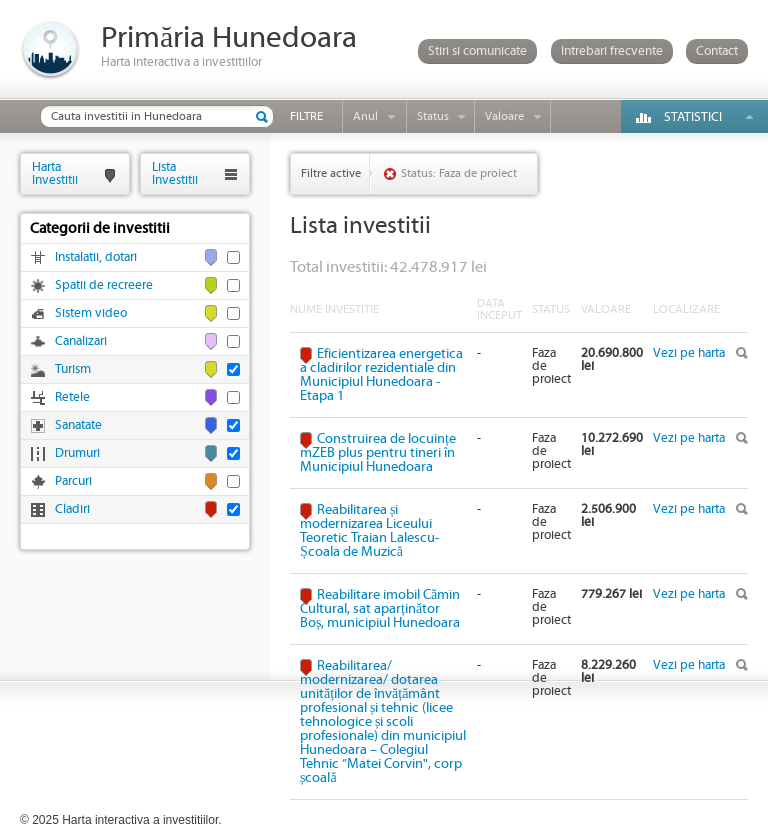 The image size is (768, 827). I want to click on Canalizari, so click(81, 341).